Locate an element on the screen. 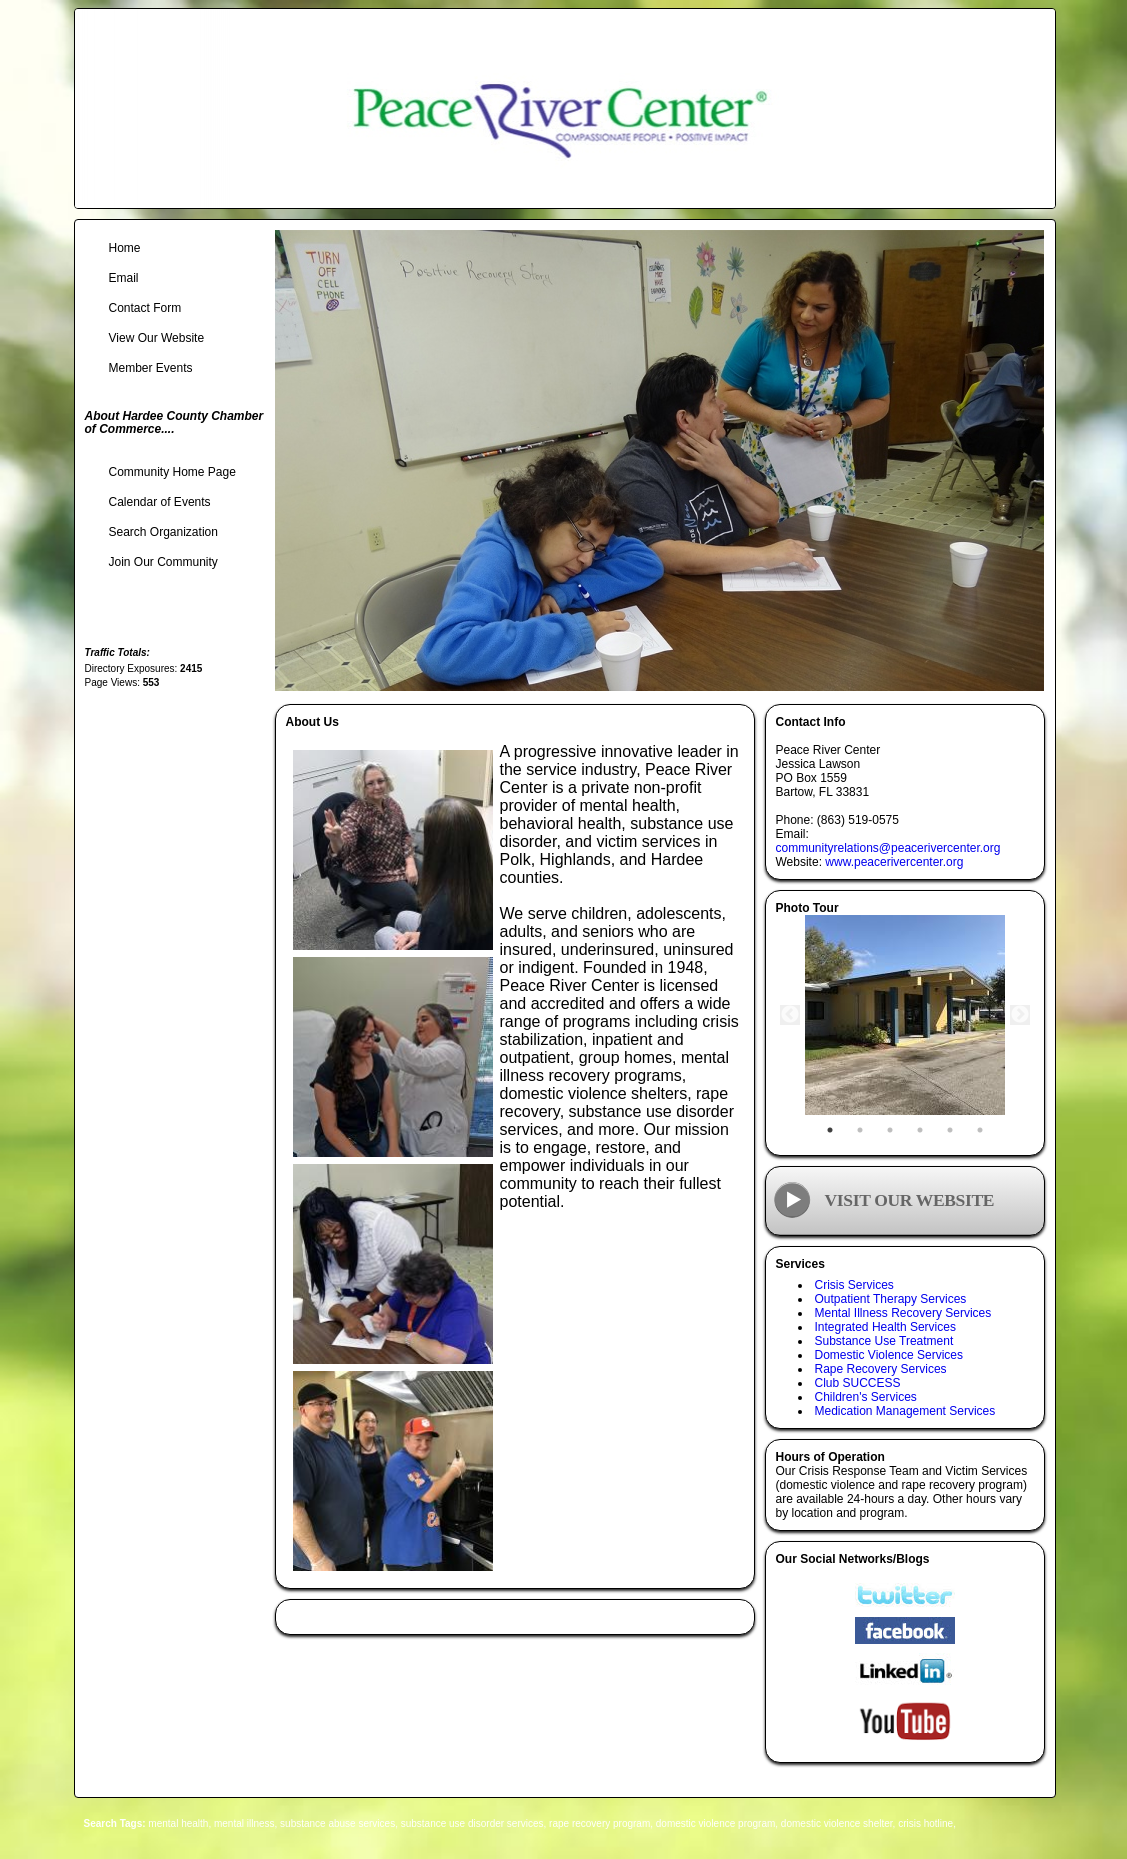  4 [tab] is located at coordinates (920, 1130).